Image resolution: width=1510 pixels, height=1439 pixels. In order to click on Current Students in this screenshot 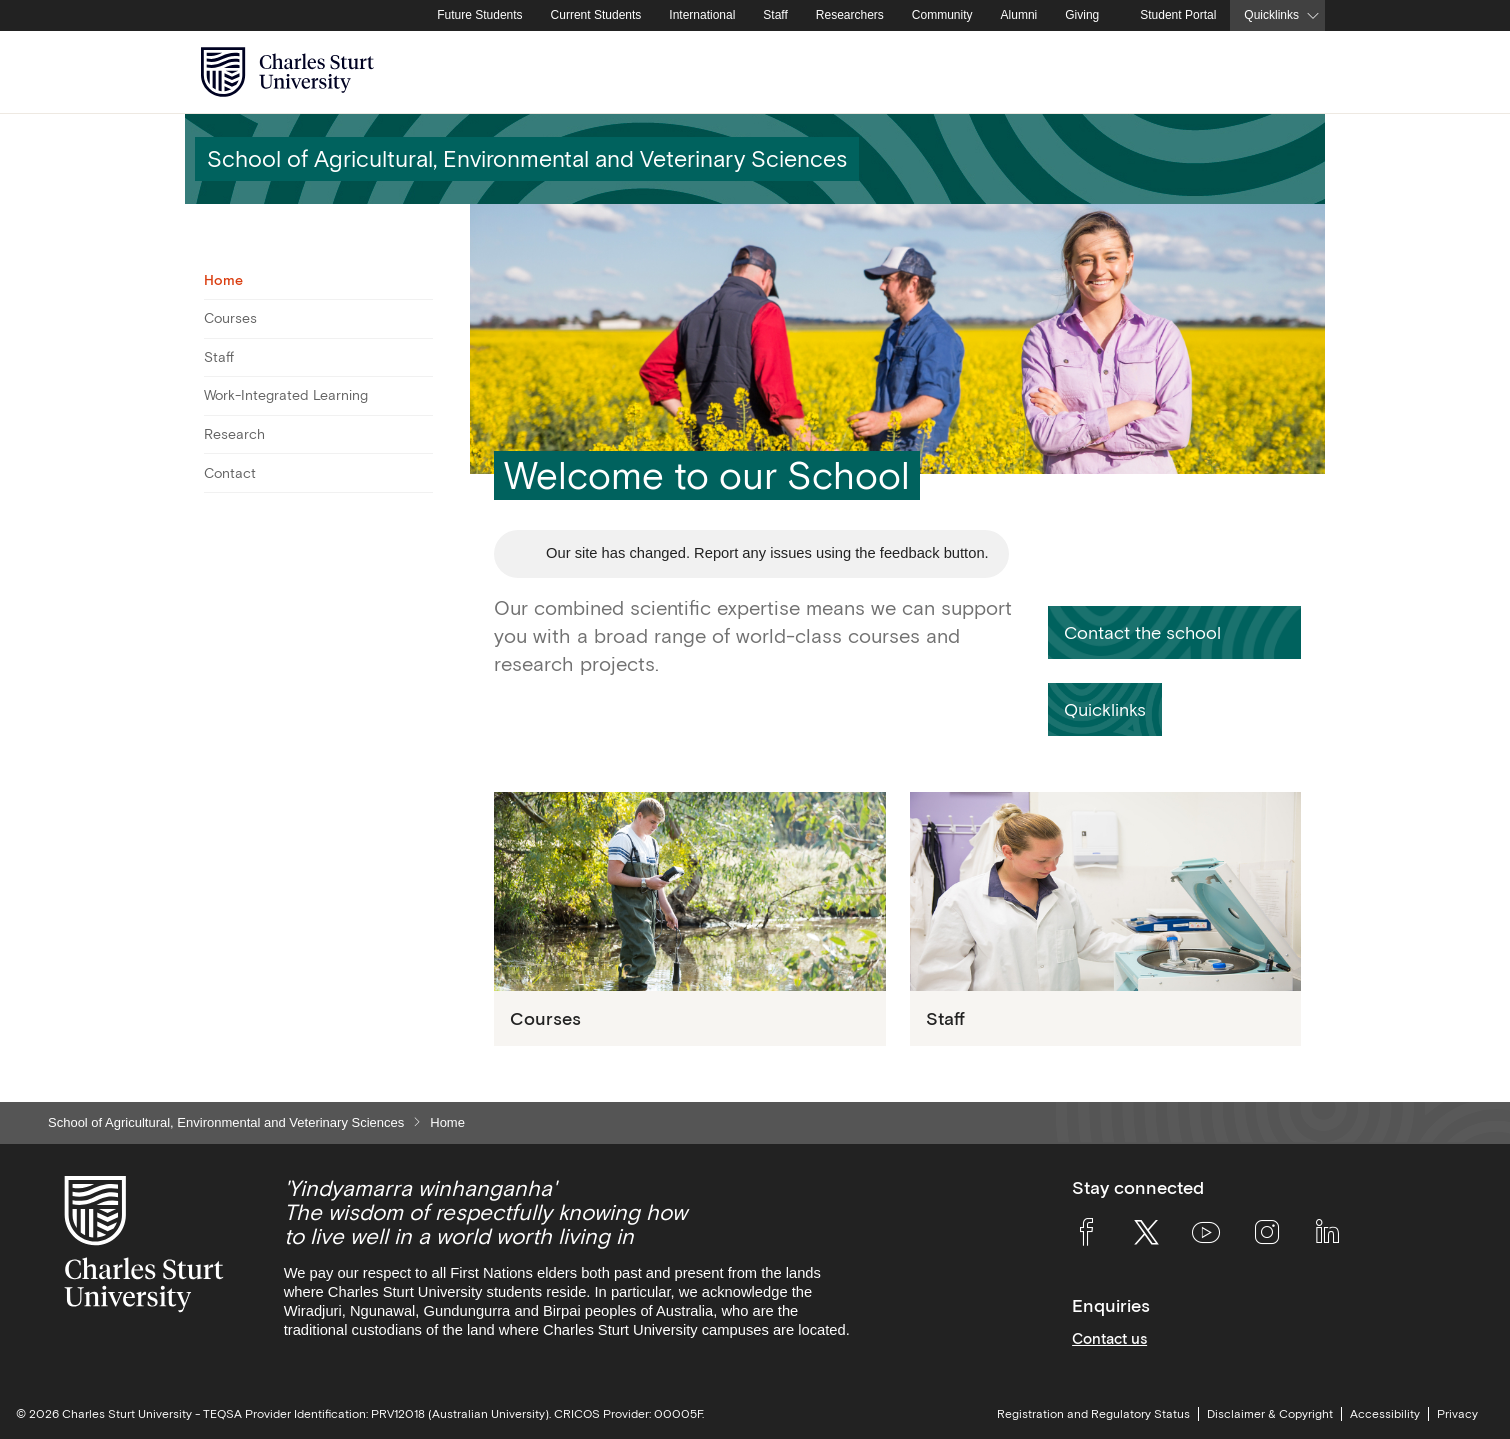, I will do `click(596, 15)`.